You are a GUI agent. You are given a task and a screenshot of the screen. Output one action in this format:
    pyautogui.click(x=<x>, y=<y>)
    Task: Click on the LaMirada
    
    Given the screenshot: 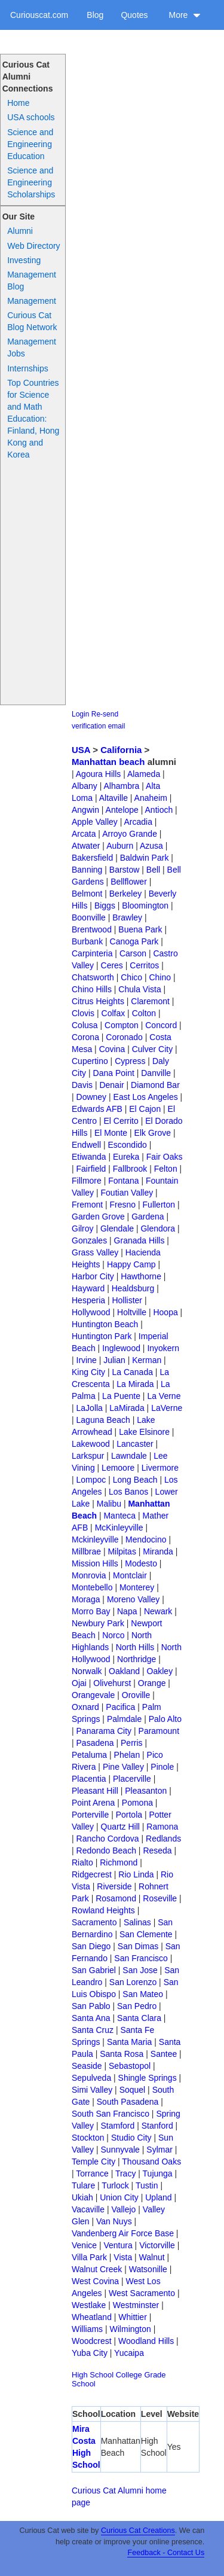 What is the action you would take?
    pyautogui.click(x=126, y=1408)
    